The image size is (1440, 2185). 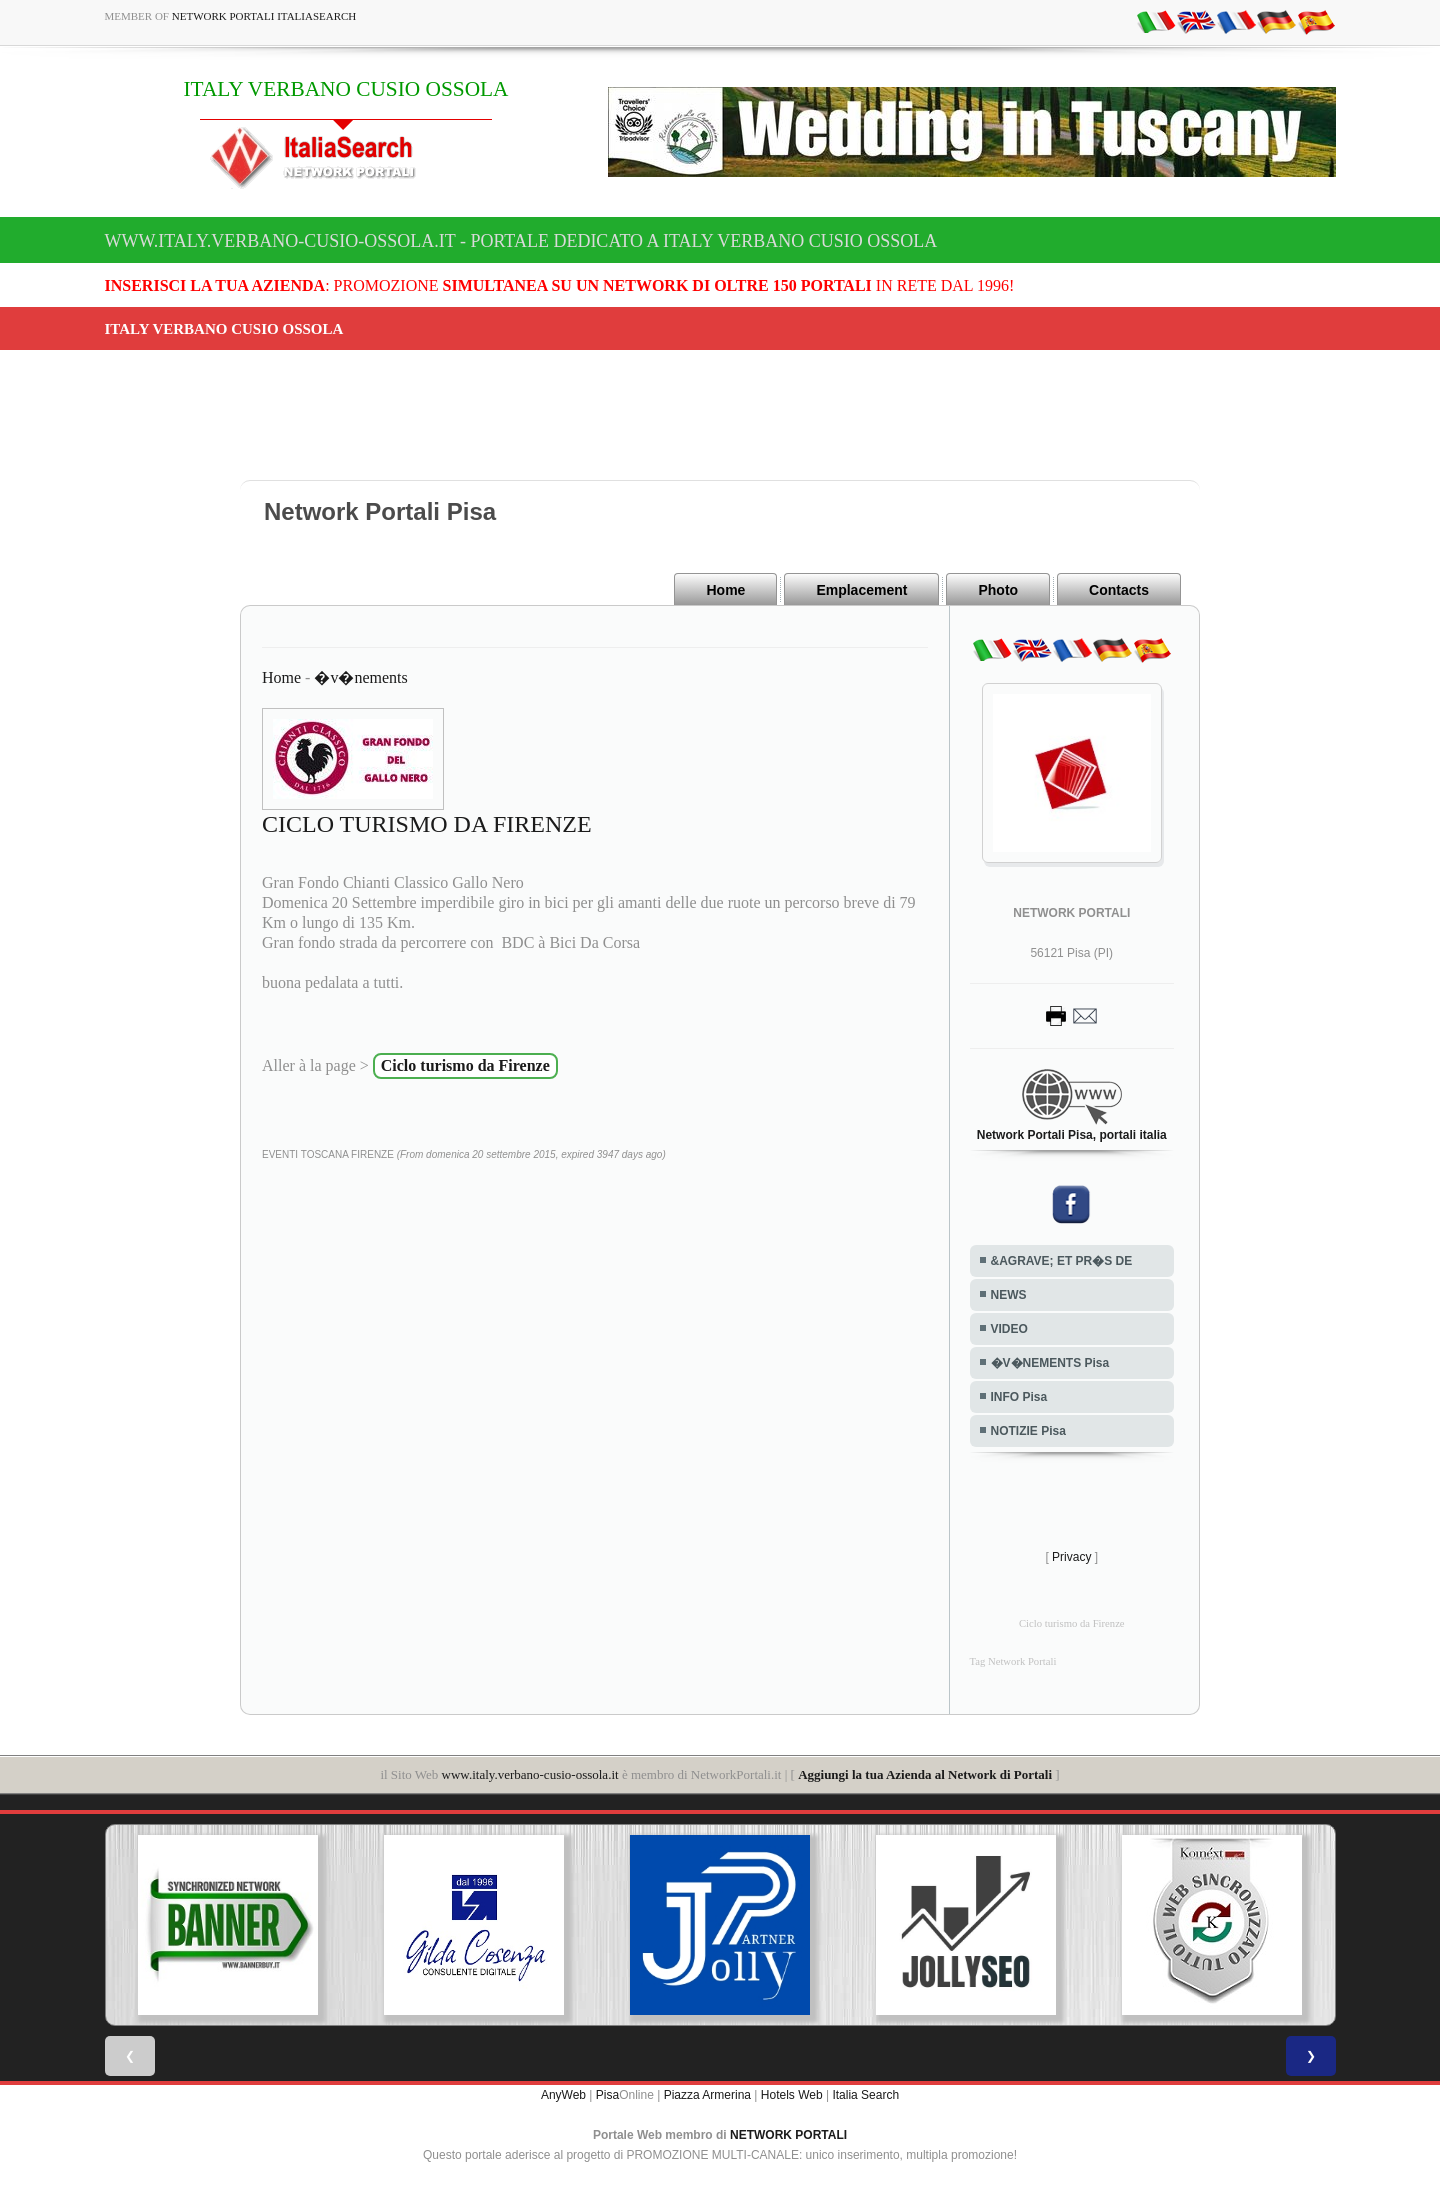 I want to click on Italia Search, so click(x=865, y=2095).